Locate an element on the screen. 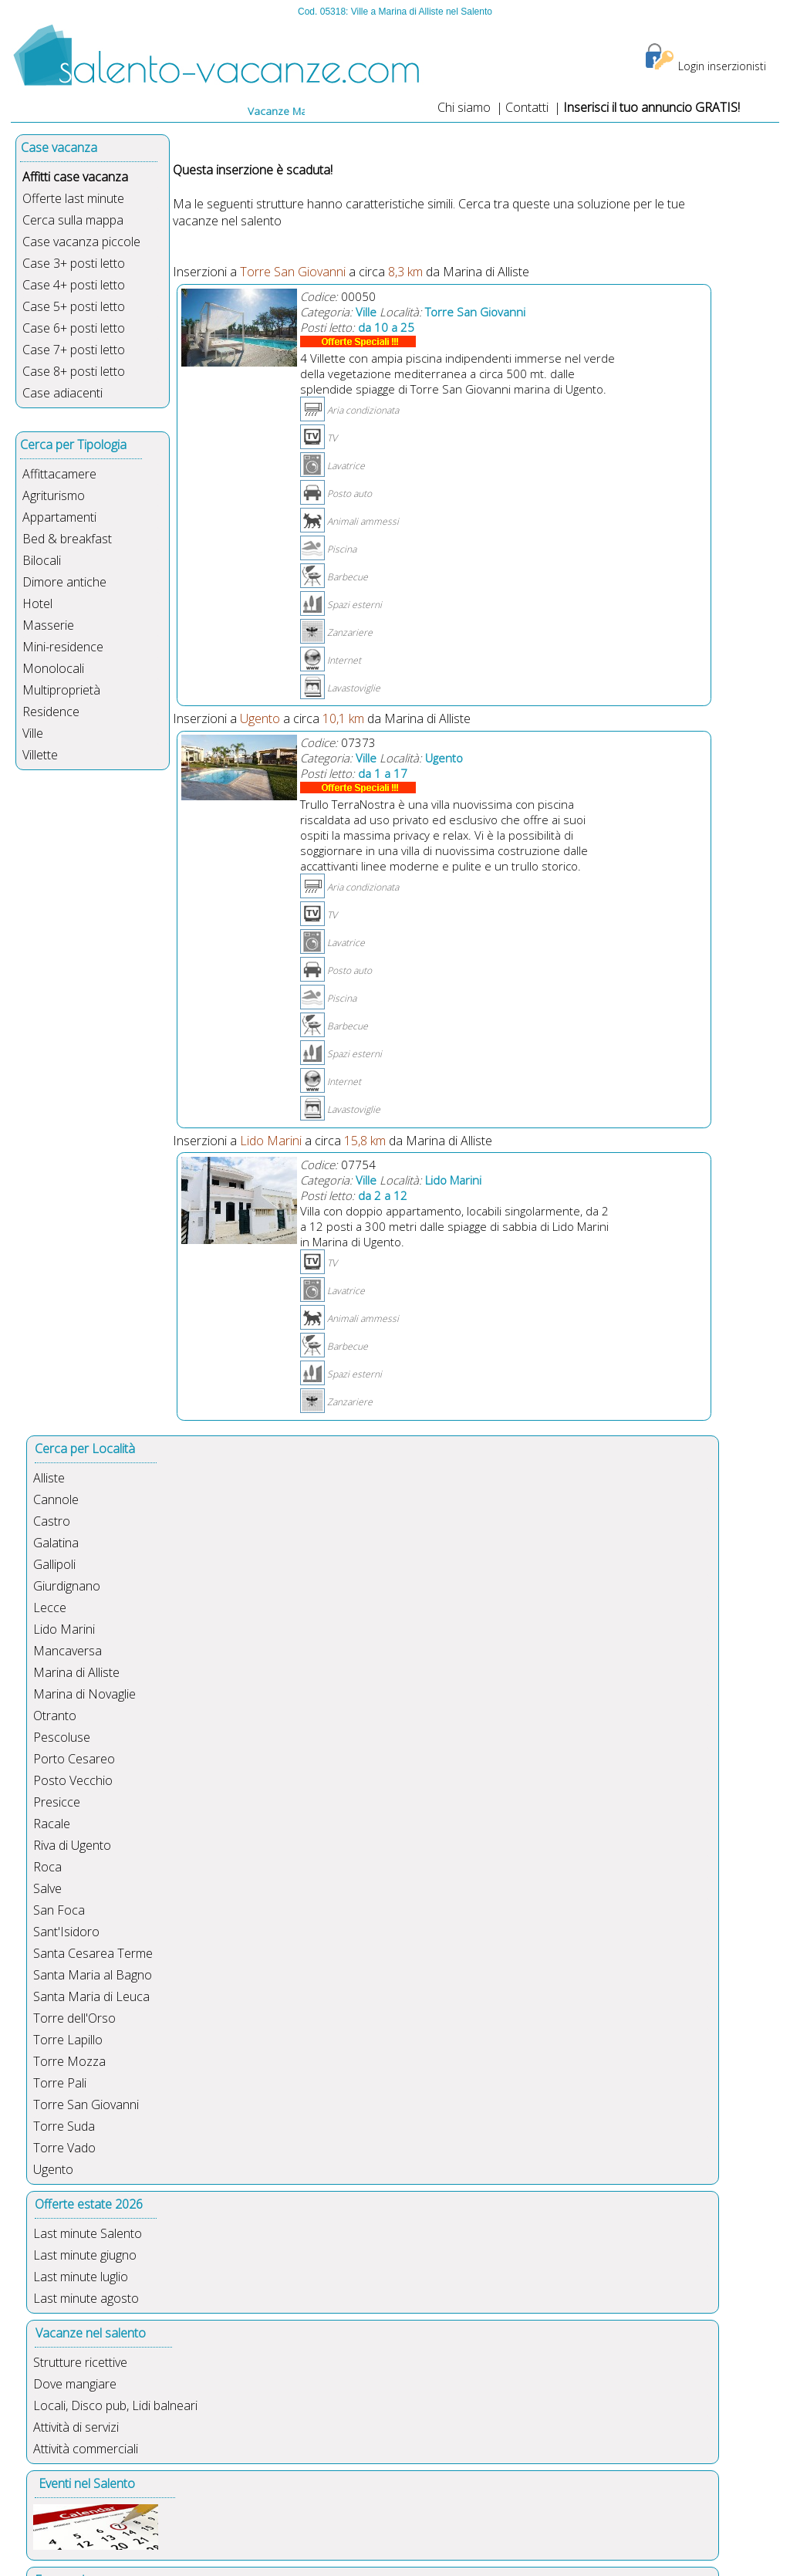  Ville is located at coordinates (32, 733).